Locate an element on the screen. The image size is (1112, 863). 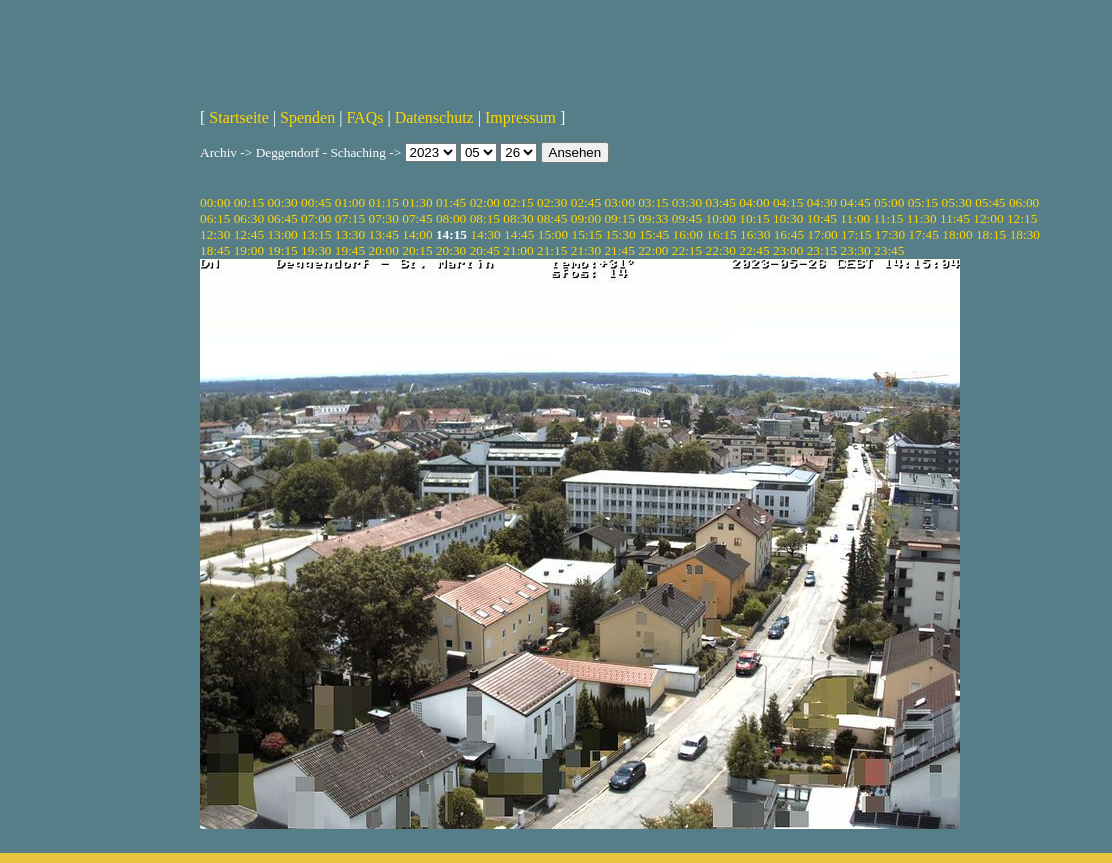
11:00 is located at coordinates (855, 218).